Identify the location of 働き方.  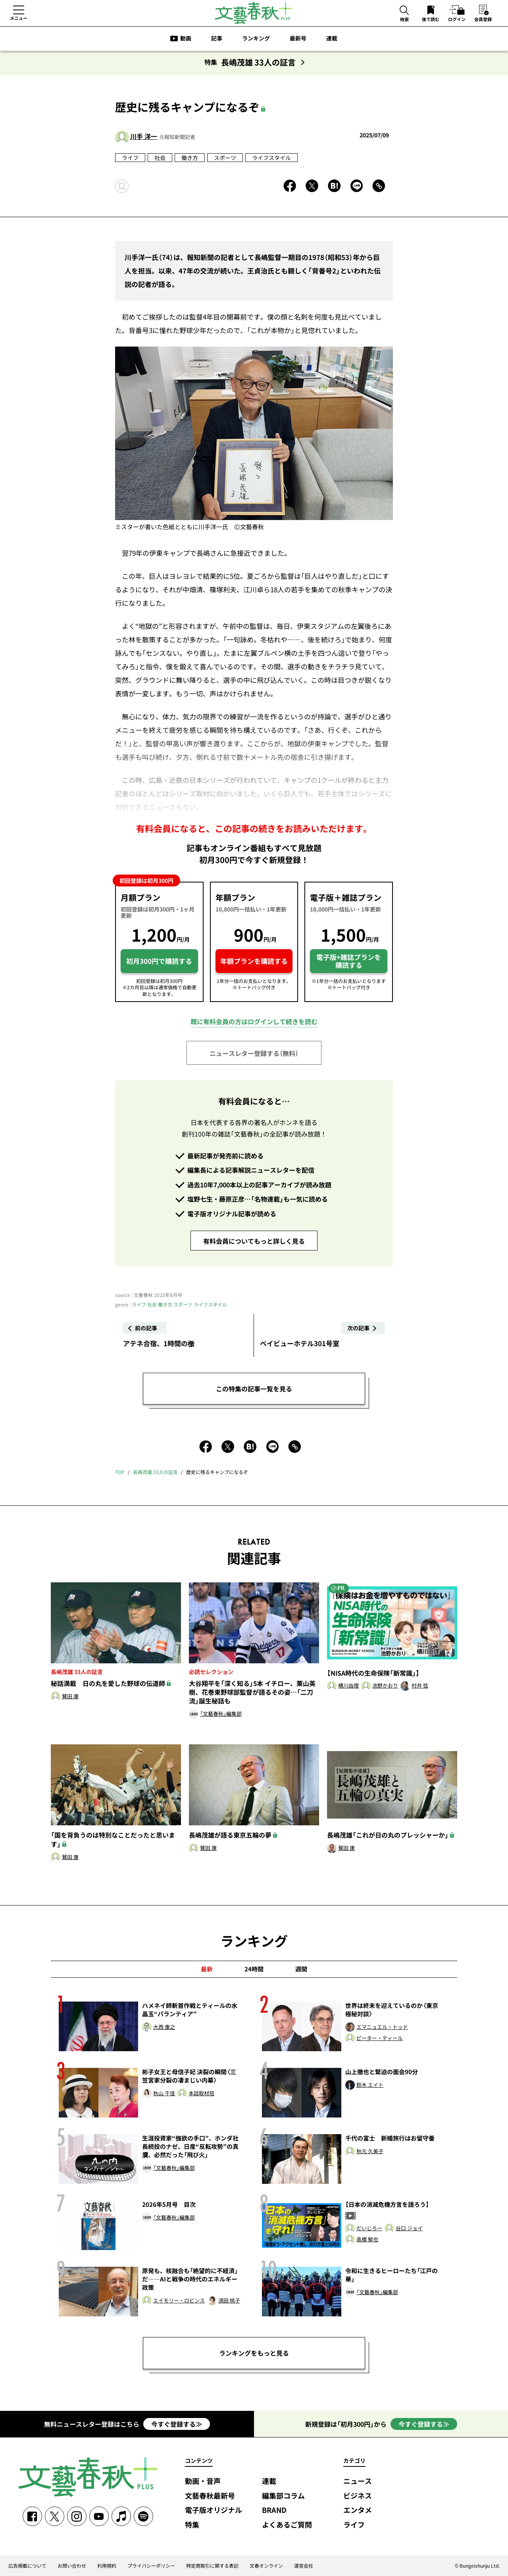
(189, 158).